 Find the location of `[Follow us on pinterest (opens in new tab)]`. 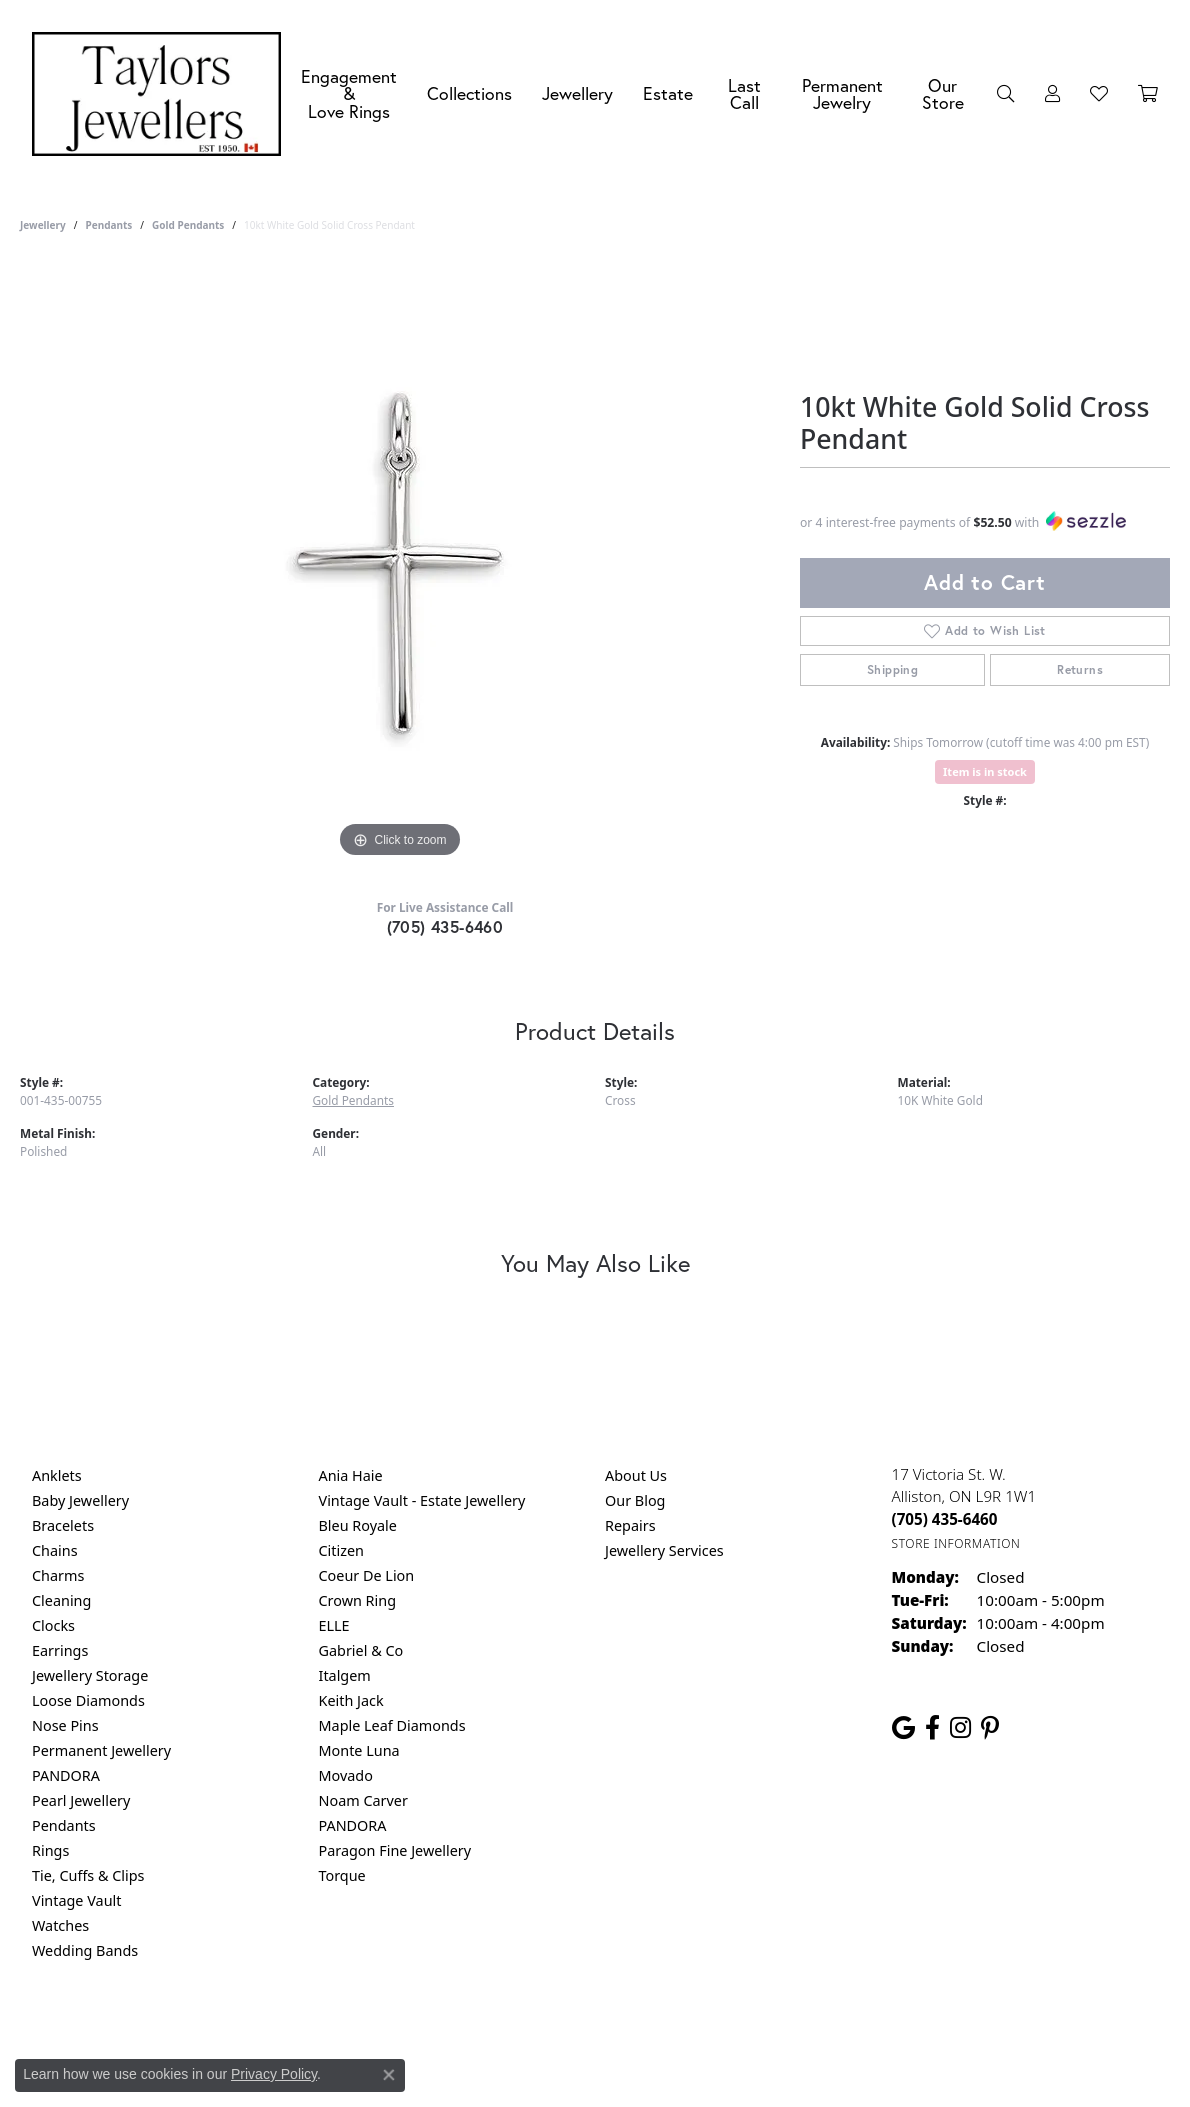

[Follow us on pinterest (opens in new tab)] is located at coordinates (990, 1728).